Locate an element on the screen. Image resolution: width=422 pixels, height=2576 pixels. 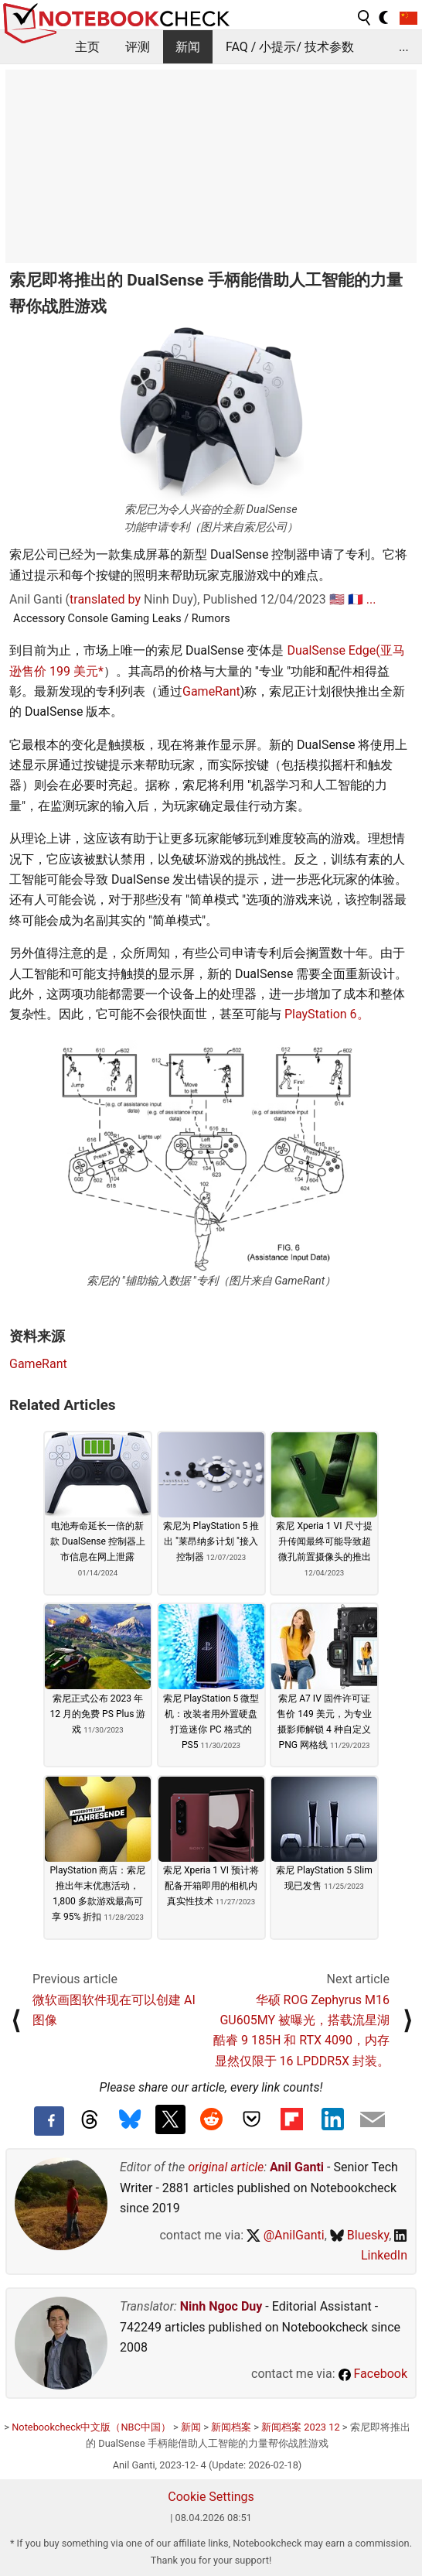
Facebook is located at coordinates (373, 2373).